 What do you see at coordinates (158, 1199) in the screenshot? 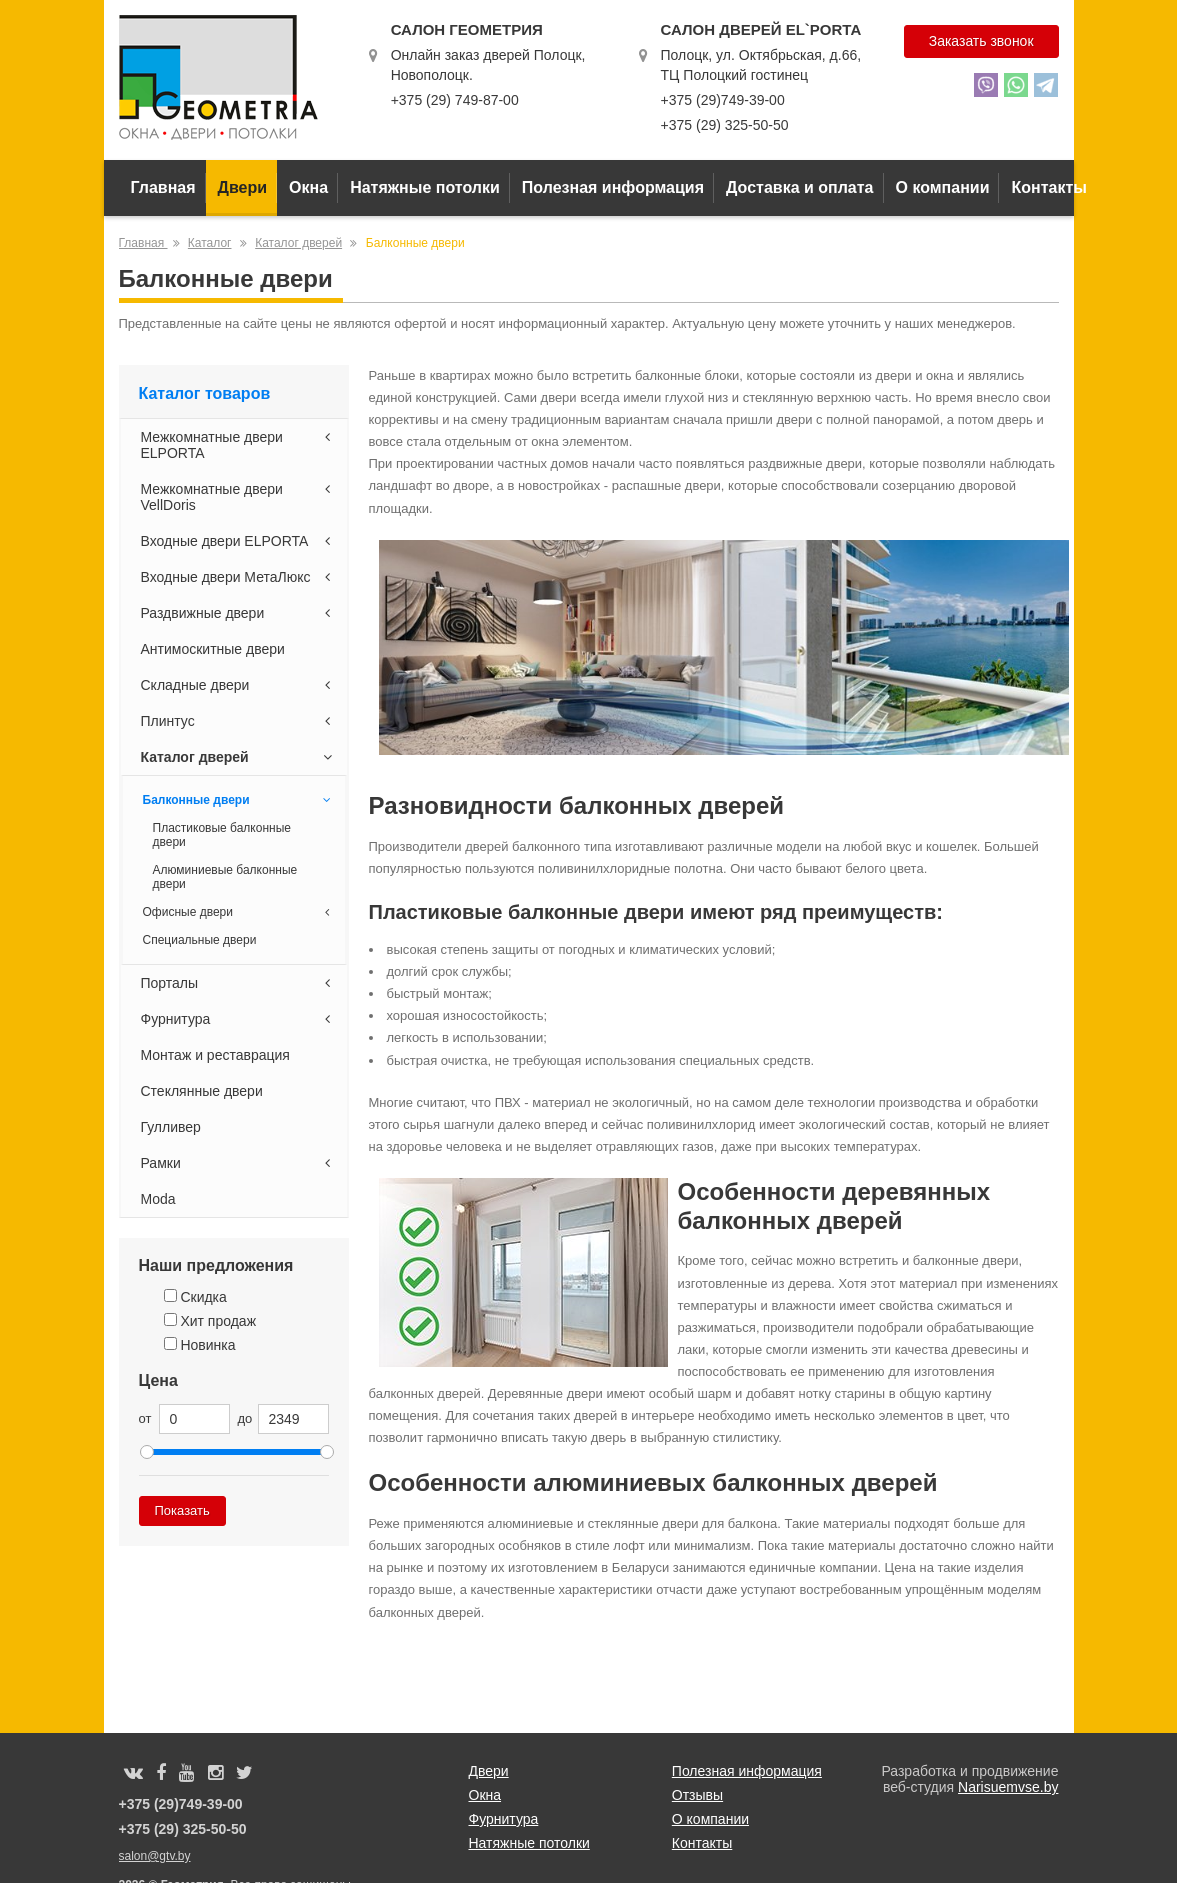
I see `Moda` at bounding box center [158, 1199].